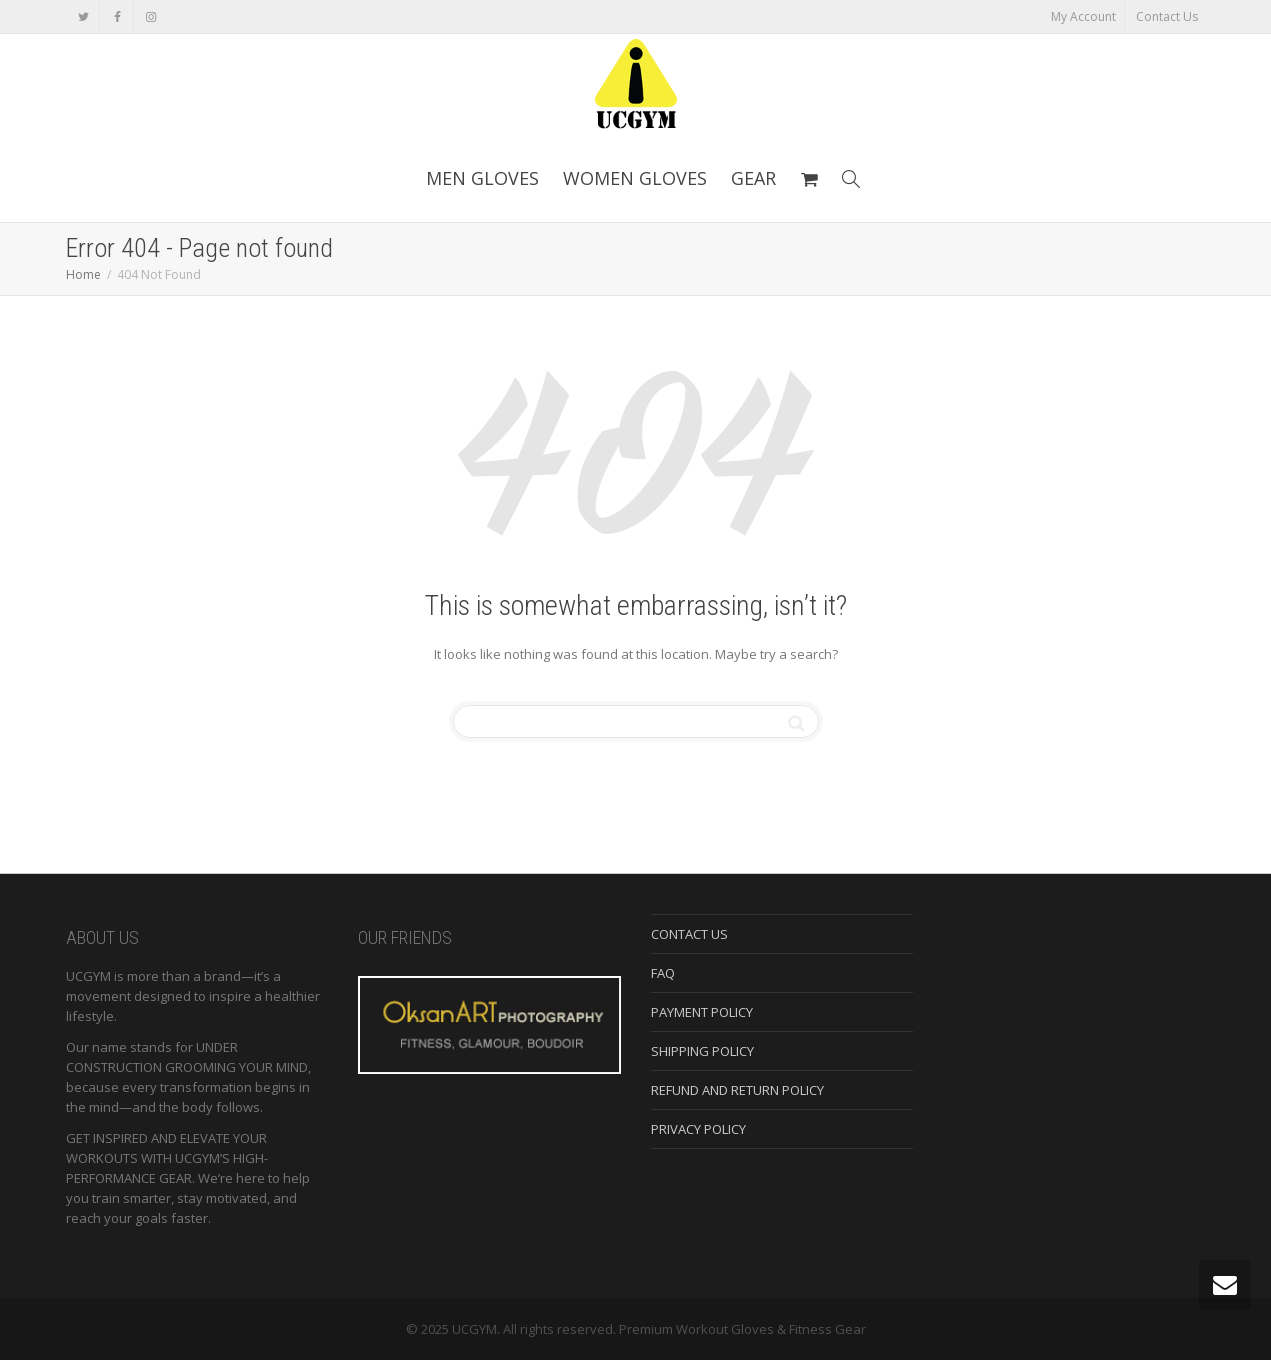  I want to click on Home, so click(83, 274).